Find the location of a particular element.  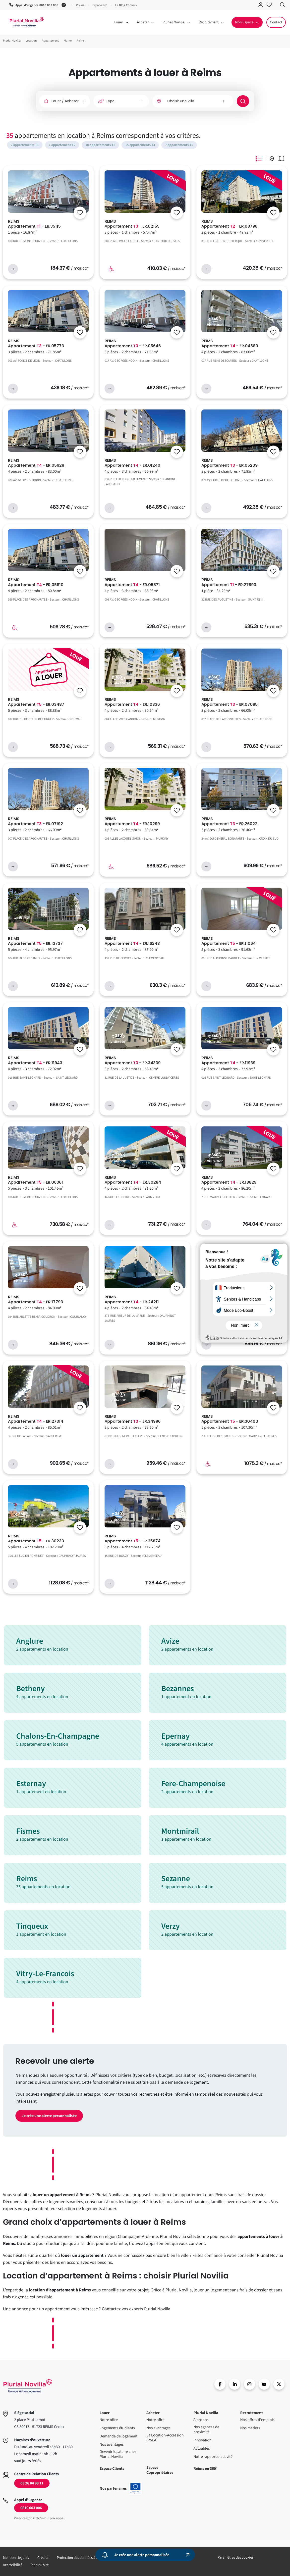

REIMS Appartement - ER.16243 is located at coordinates (132, 941).